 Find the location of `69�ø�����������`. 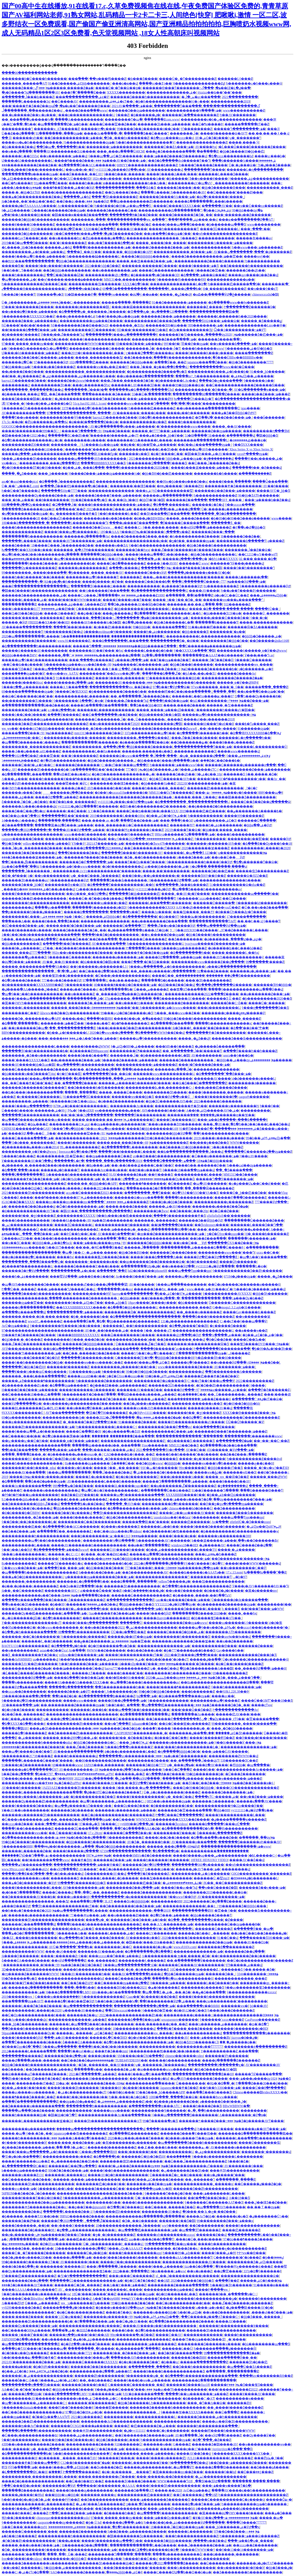

69�ø����������� is located at coordinates (126, 1897).